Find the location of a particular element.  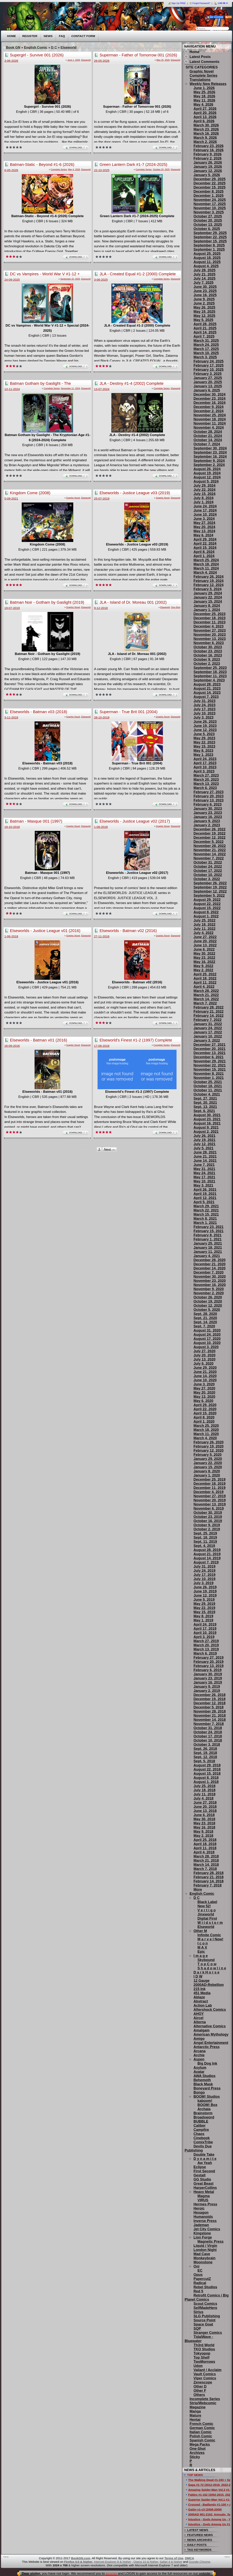

October 19, 2020 is located at coordinates (208, 1301).